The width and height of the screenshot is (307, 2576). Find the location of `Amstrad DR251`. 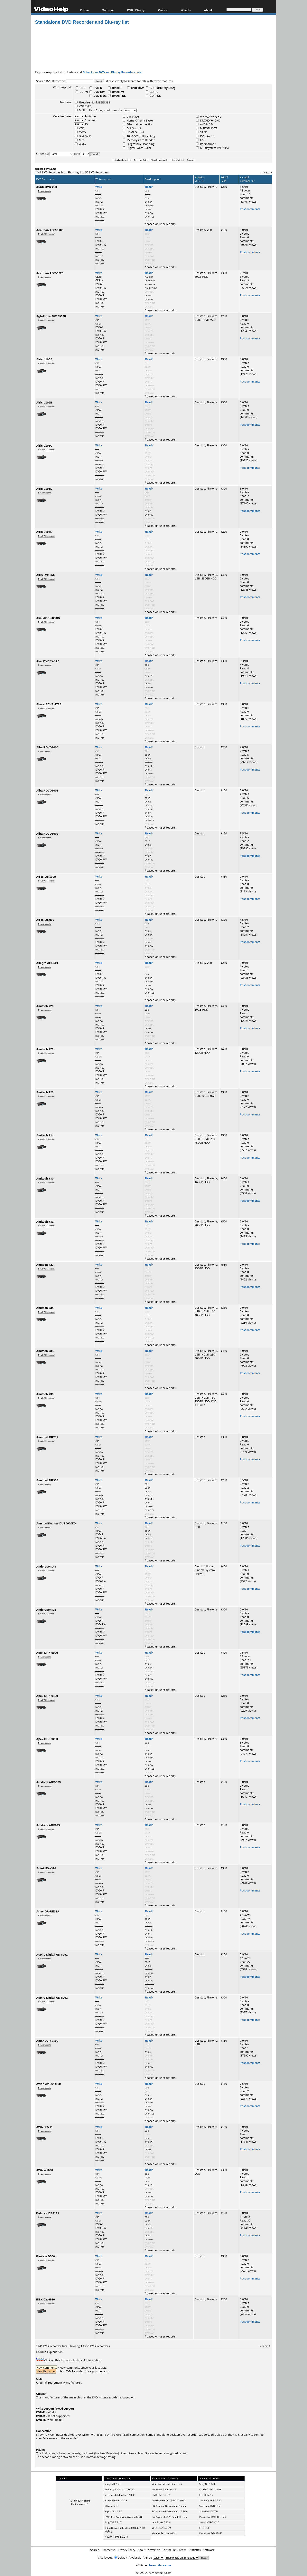

Amstrad DR251 is located at coordinates (47, 1437).